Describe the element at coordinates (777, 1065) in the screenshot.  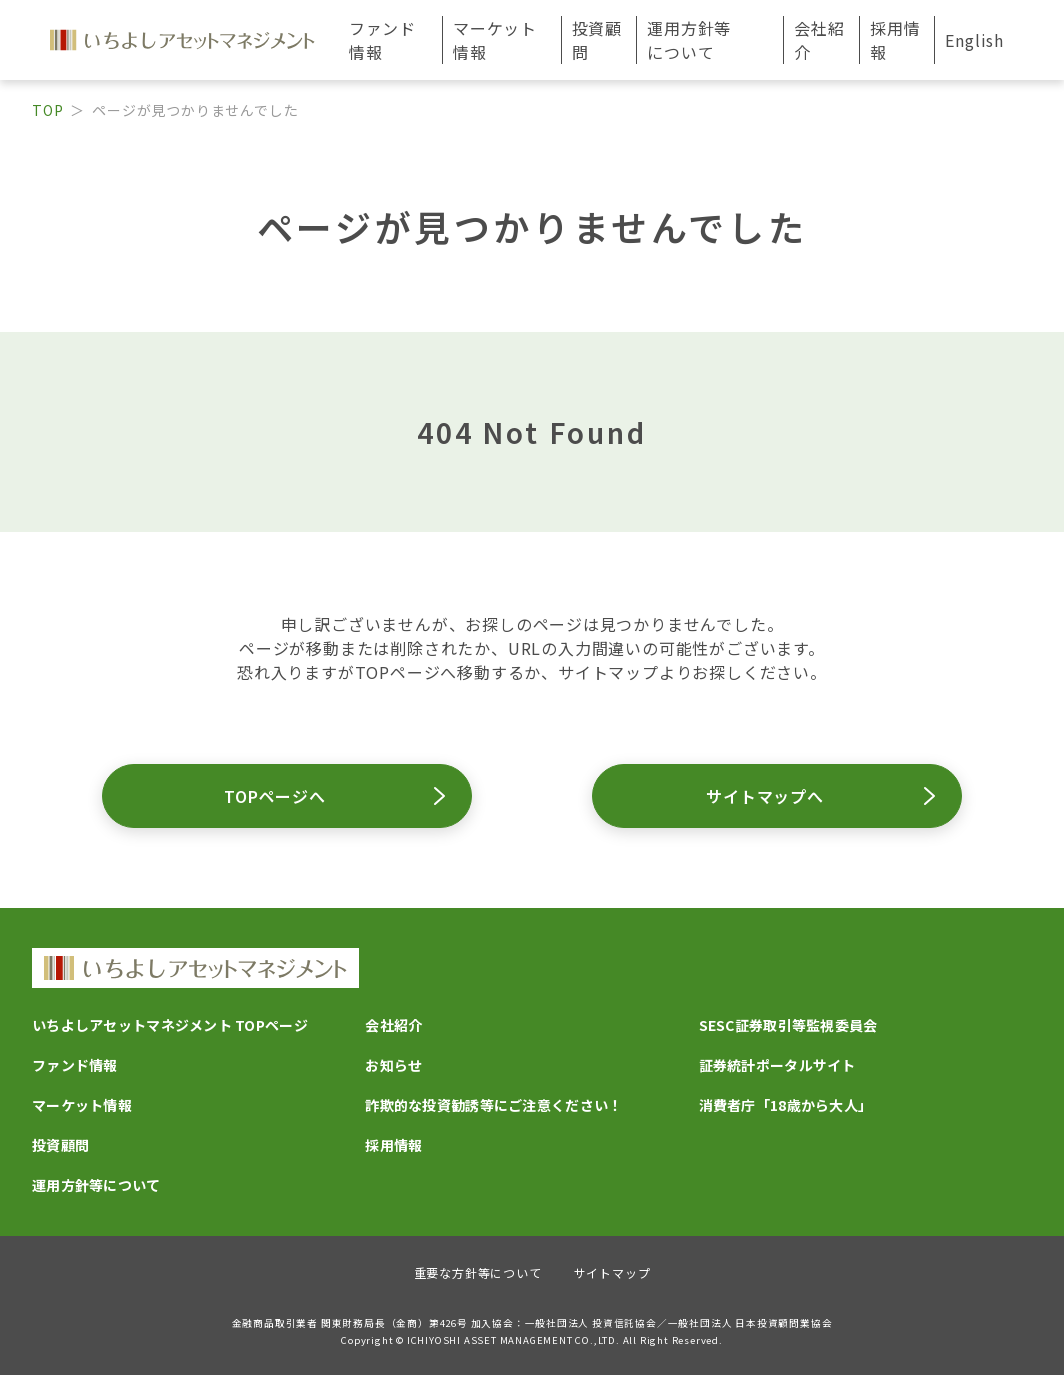
I see `証券統計ポータルサイト` at that location.